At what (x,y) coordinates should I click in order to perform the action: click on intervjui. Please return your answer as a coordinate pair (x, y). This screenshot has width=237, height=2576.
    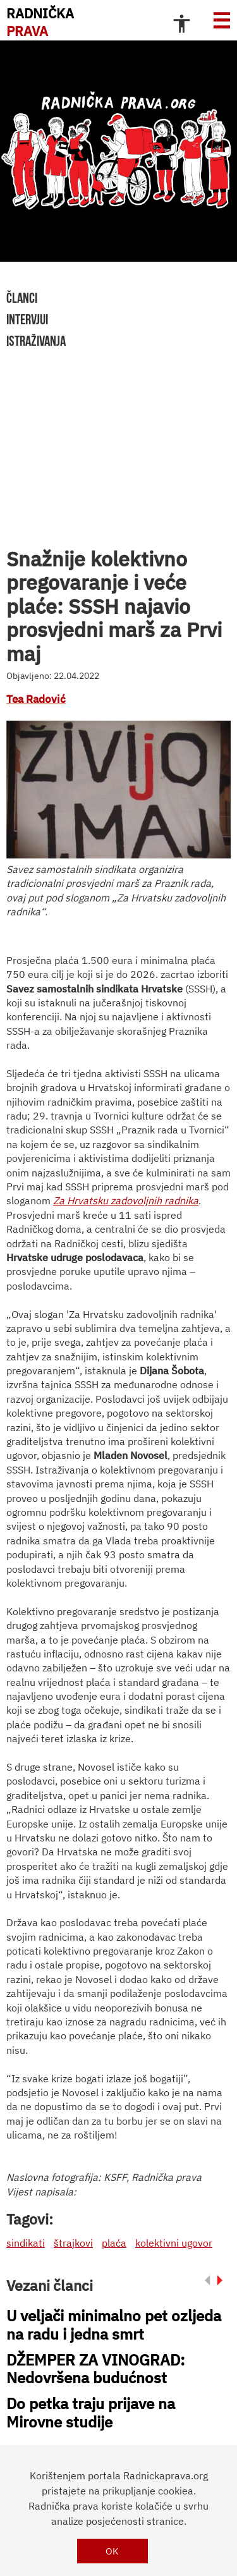
    Looking at the image, I should click on (27, 319).